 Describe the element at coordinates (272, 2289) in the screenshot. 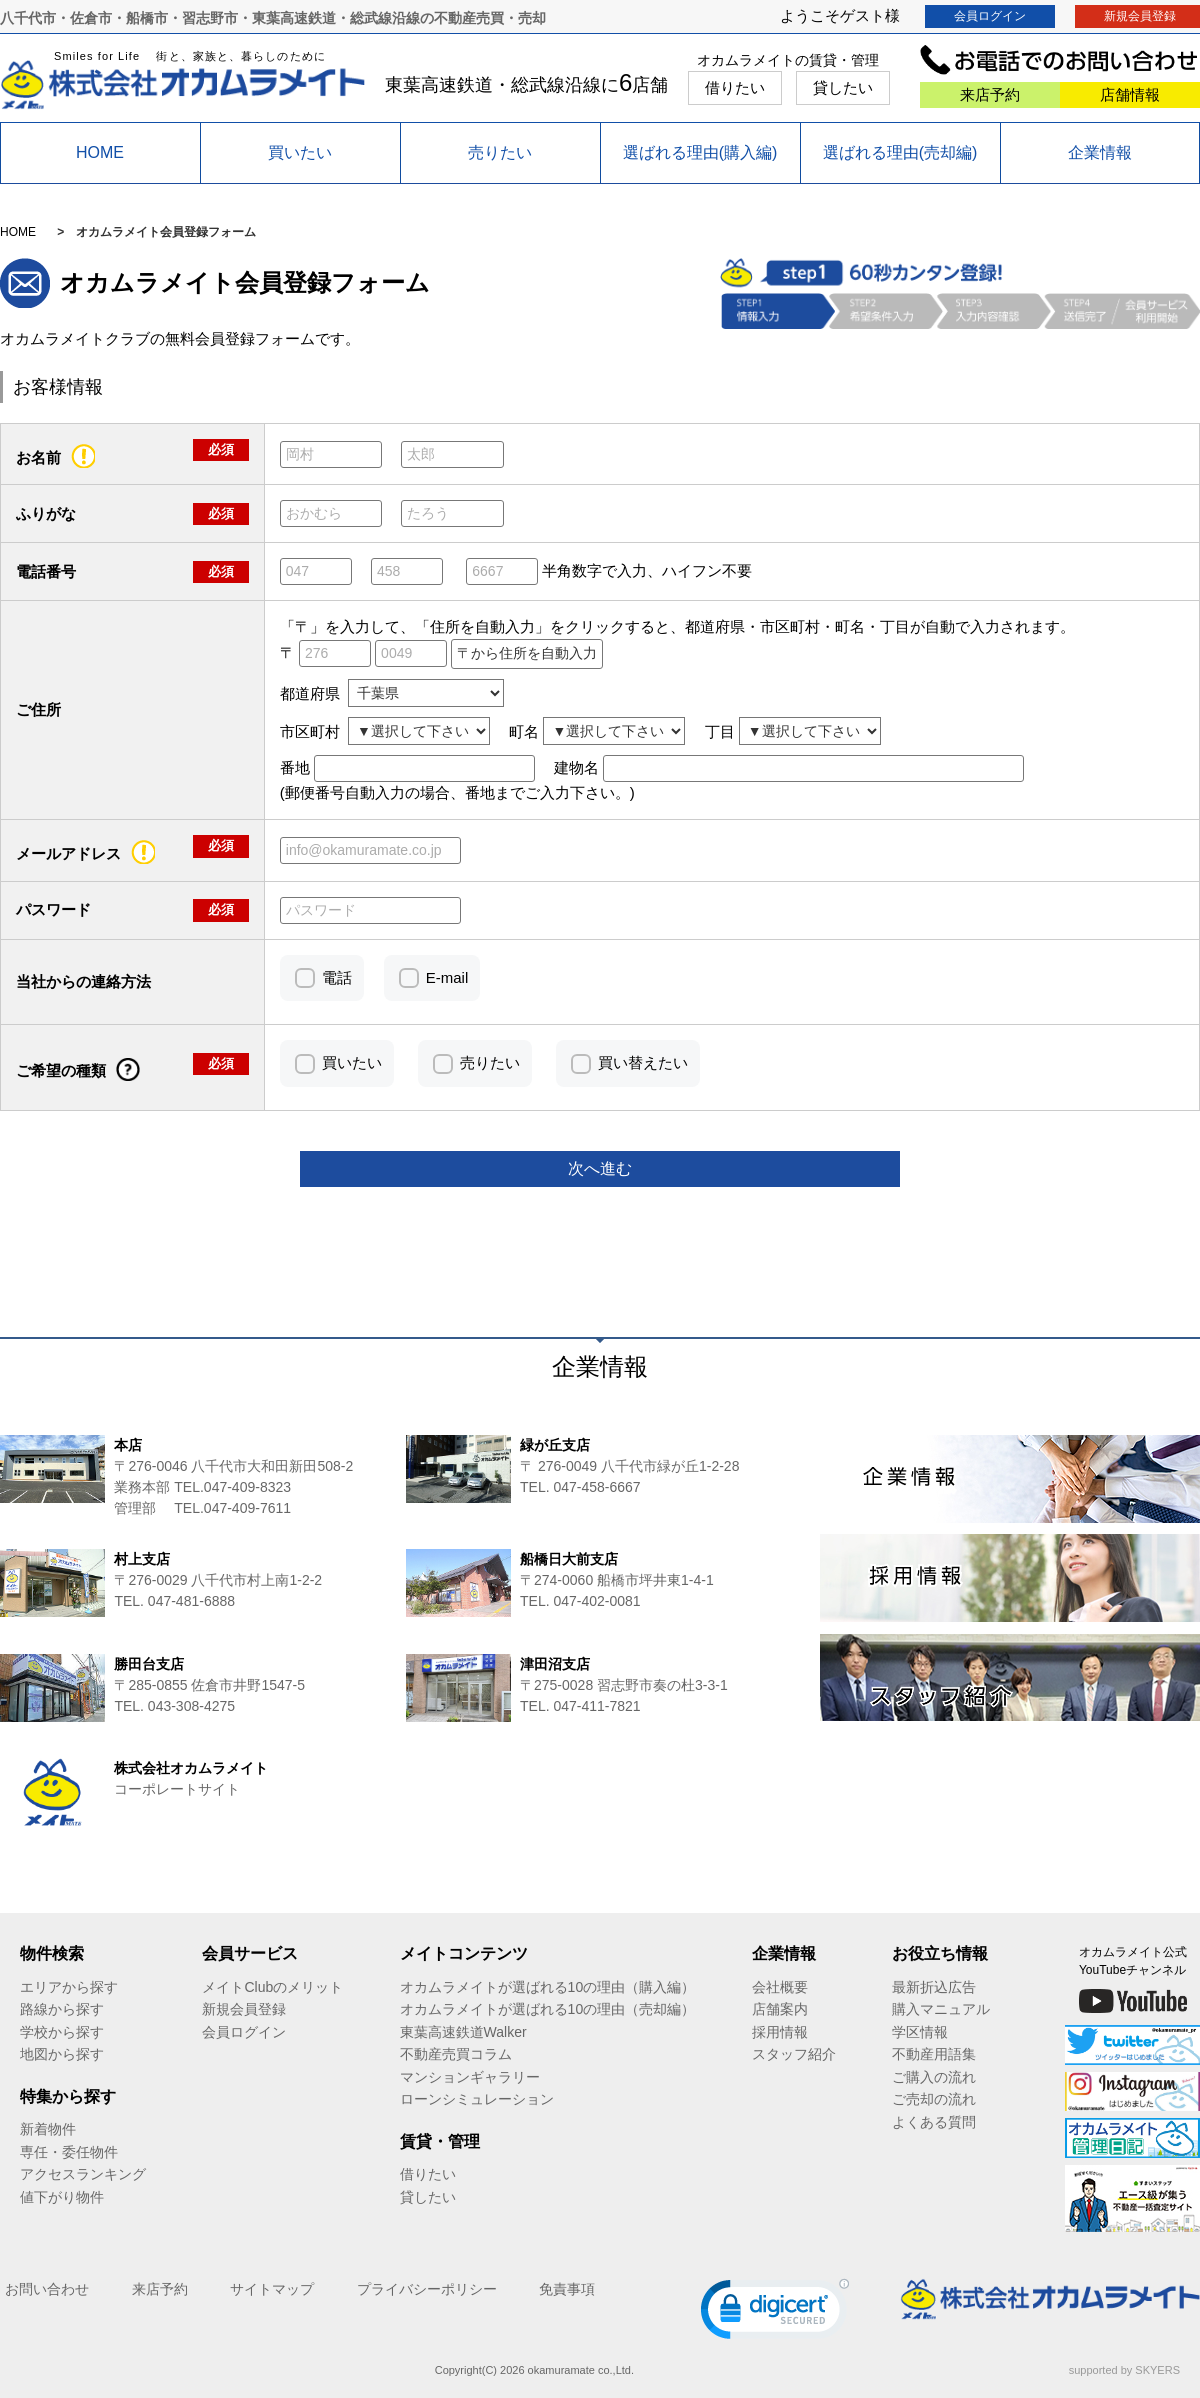

I see `サイトマップ` at that location.